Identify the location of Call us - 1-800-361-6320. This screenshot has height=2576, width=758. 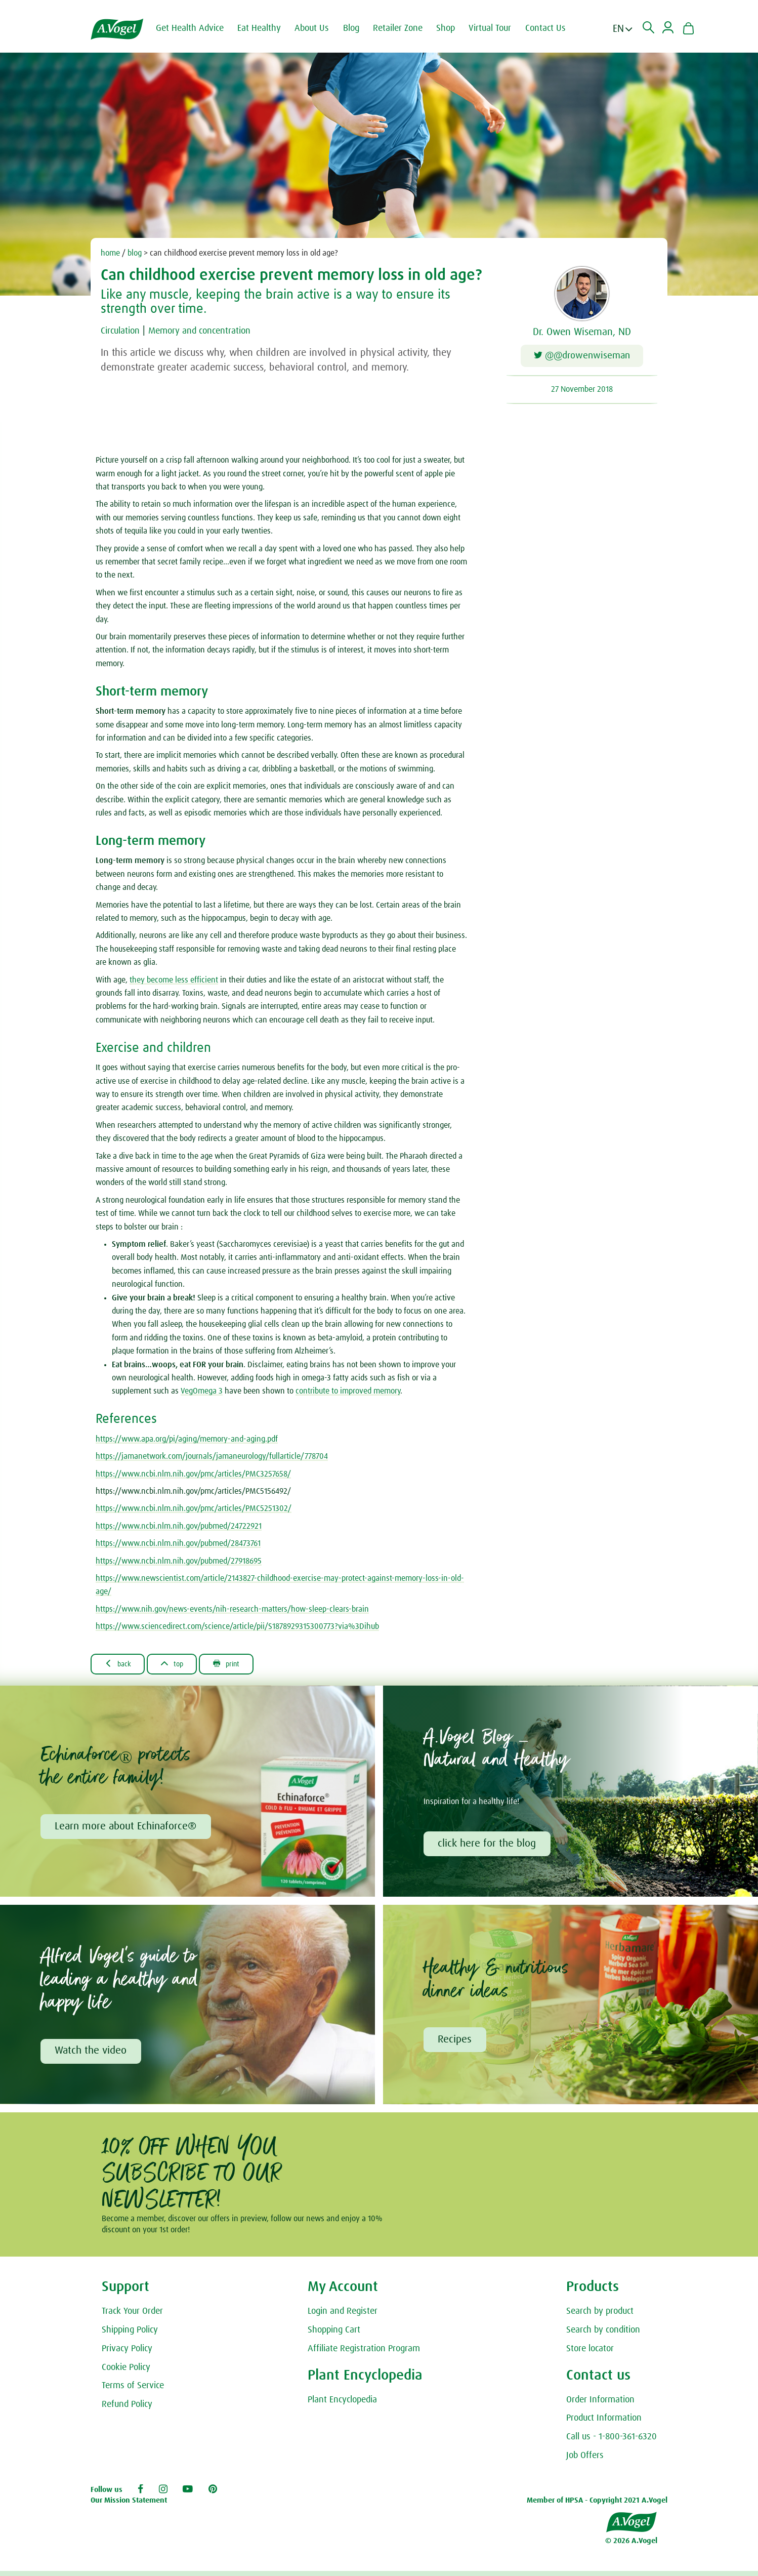
(611, 2442).